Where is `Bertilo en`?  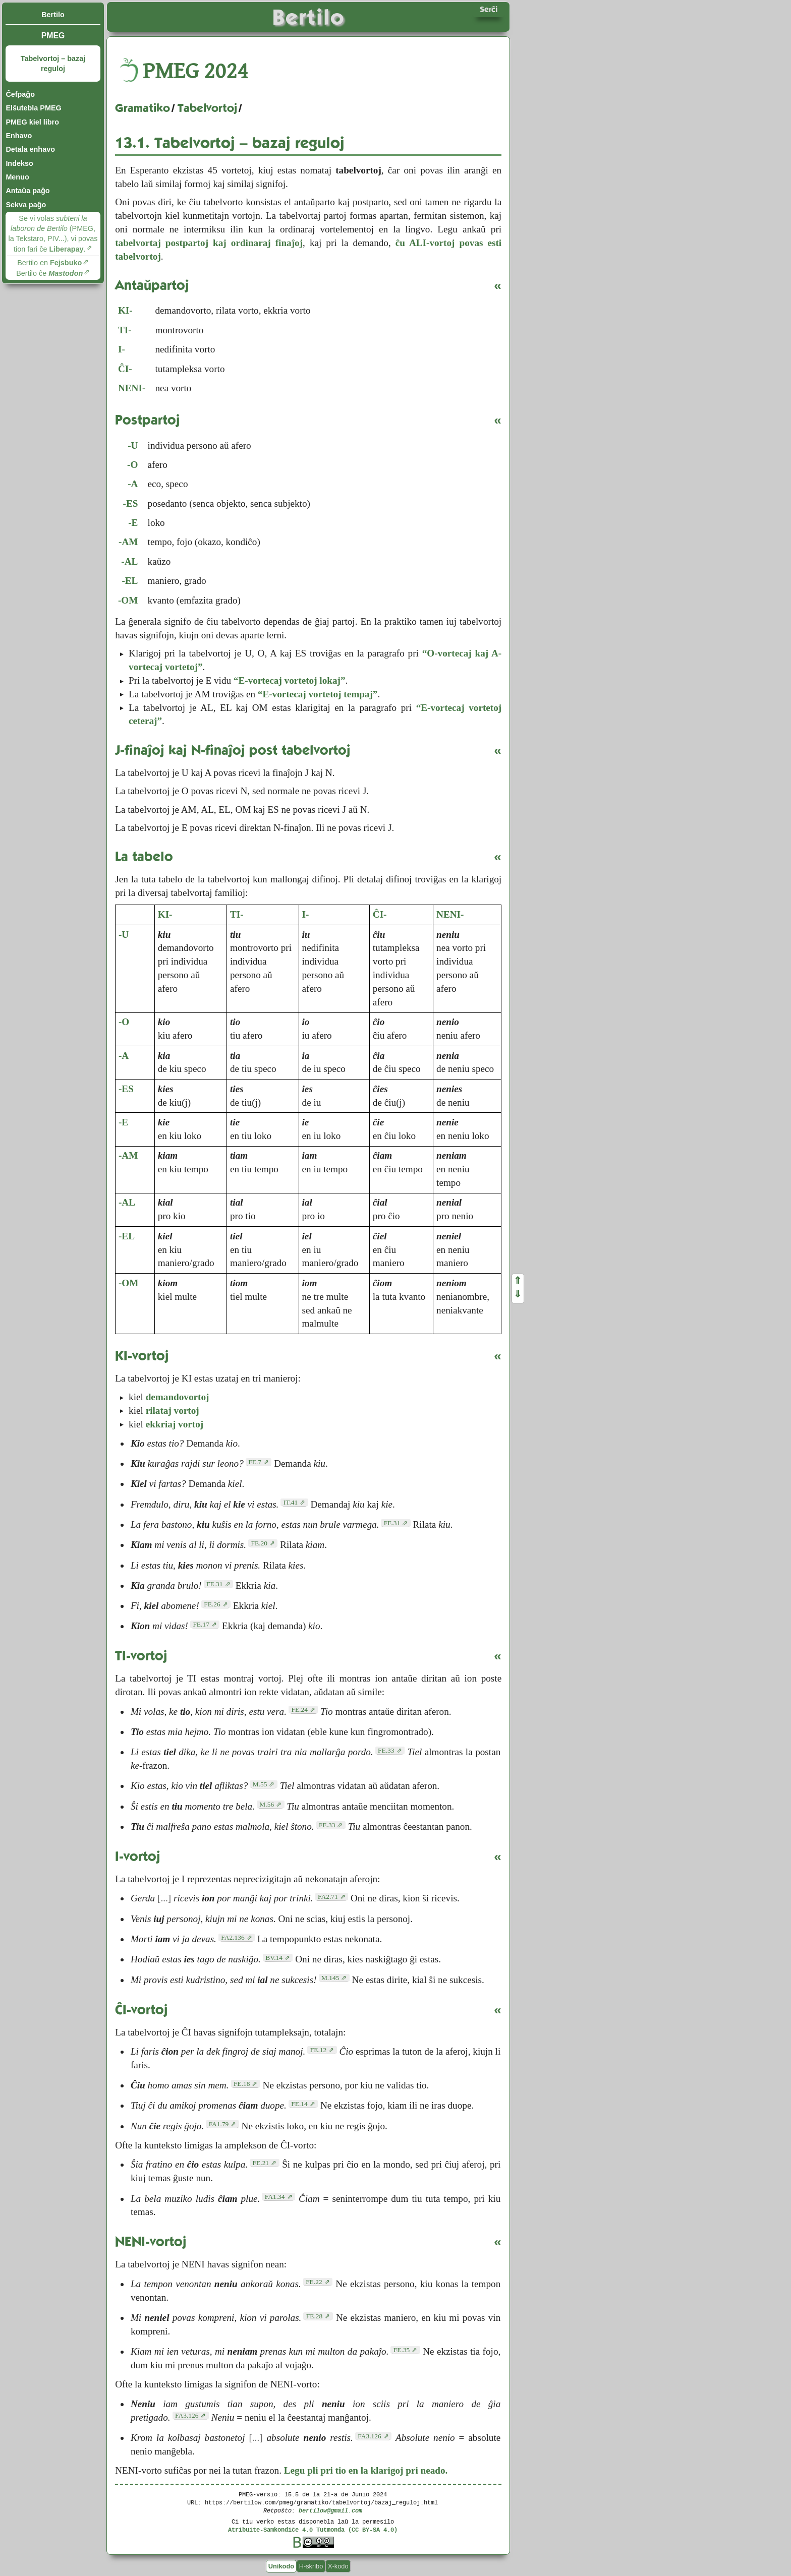 Bertilo en is located at coordinates (49, 263).